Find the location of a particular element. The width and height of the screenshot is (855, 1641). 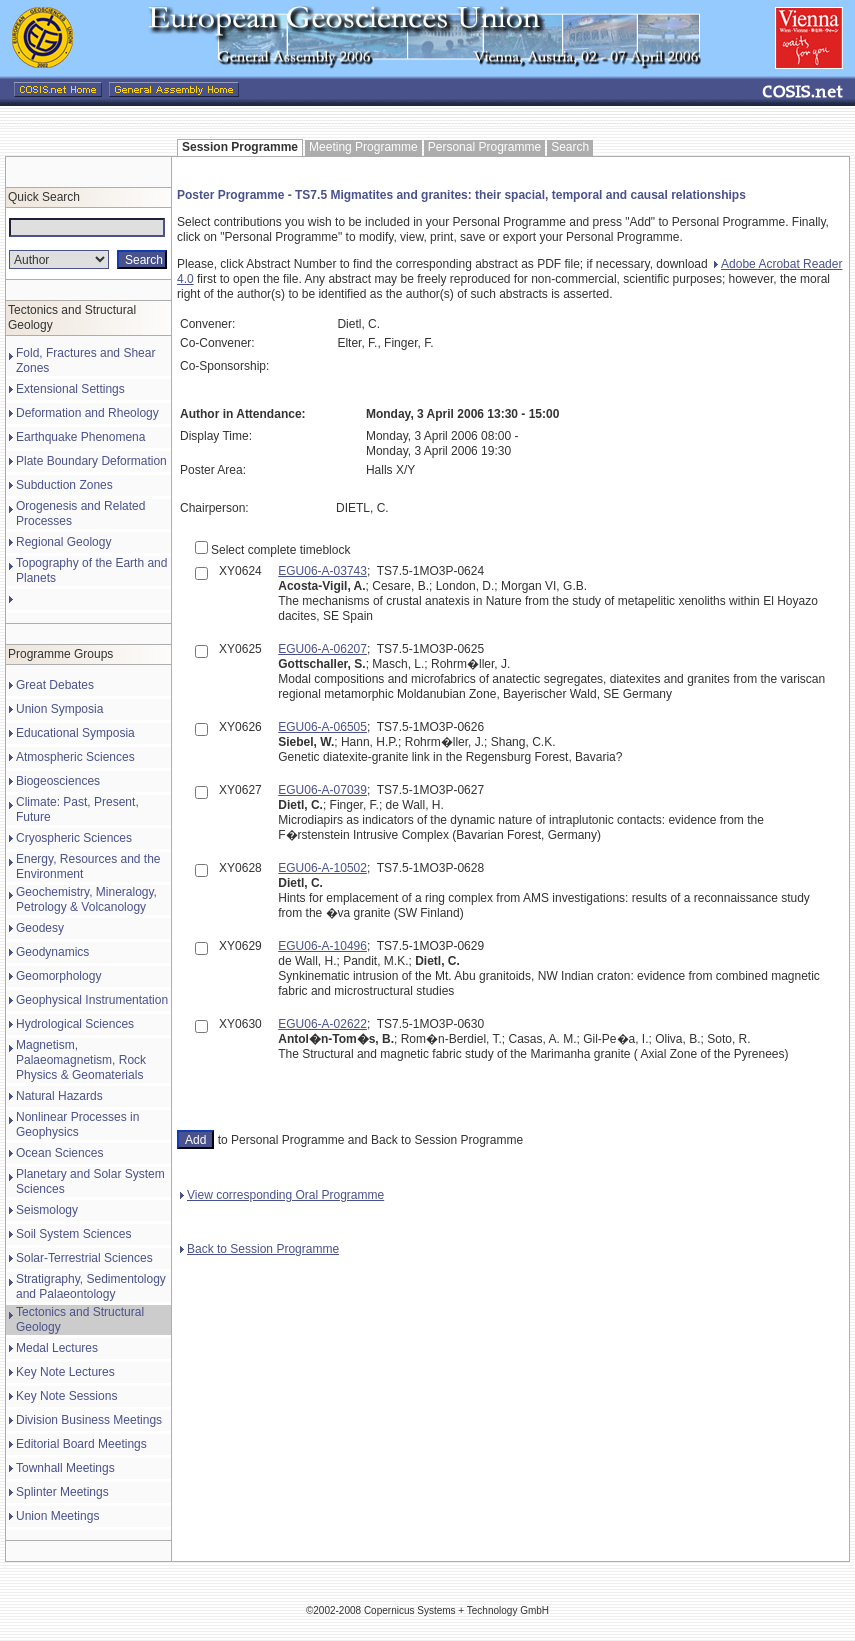

EGU06-A-02622 is located at coordinates (322, 1024).